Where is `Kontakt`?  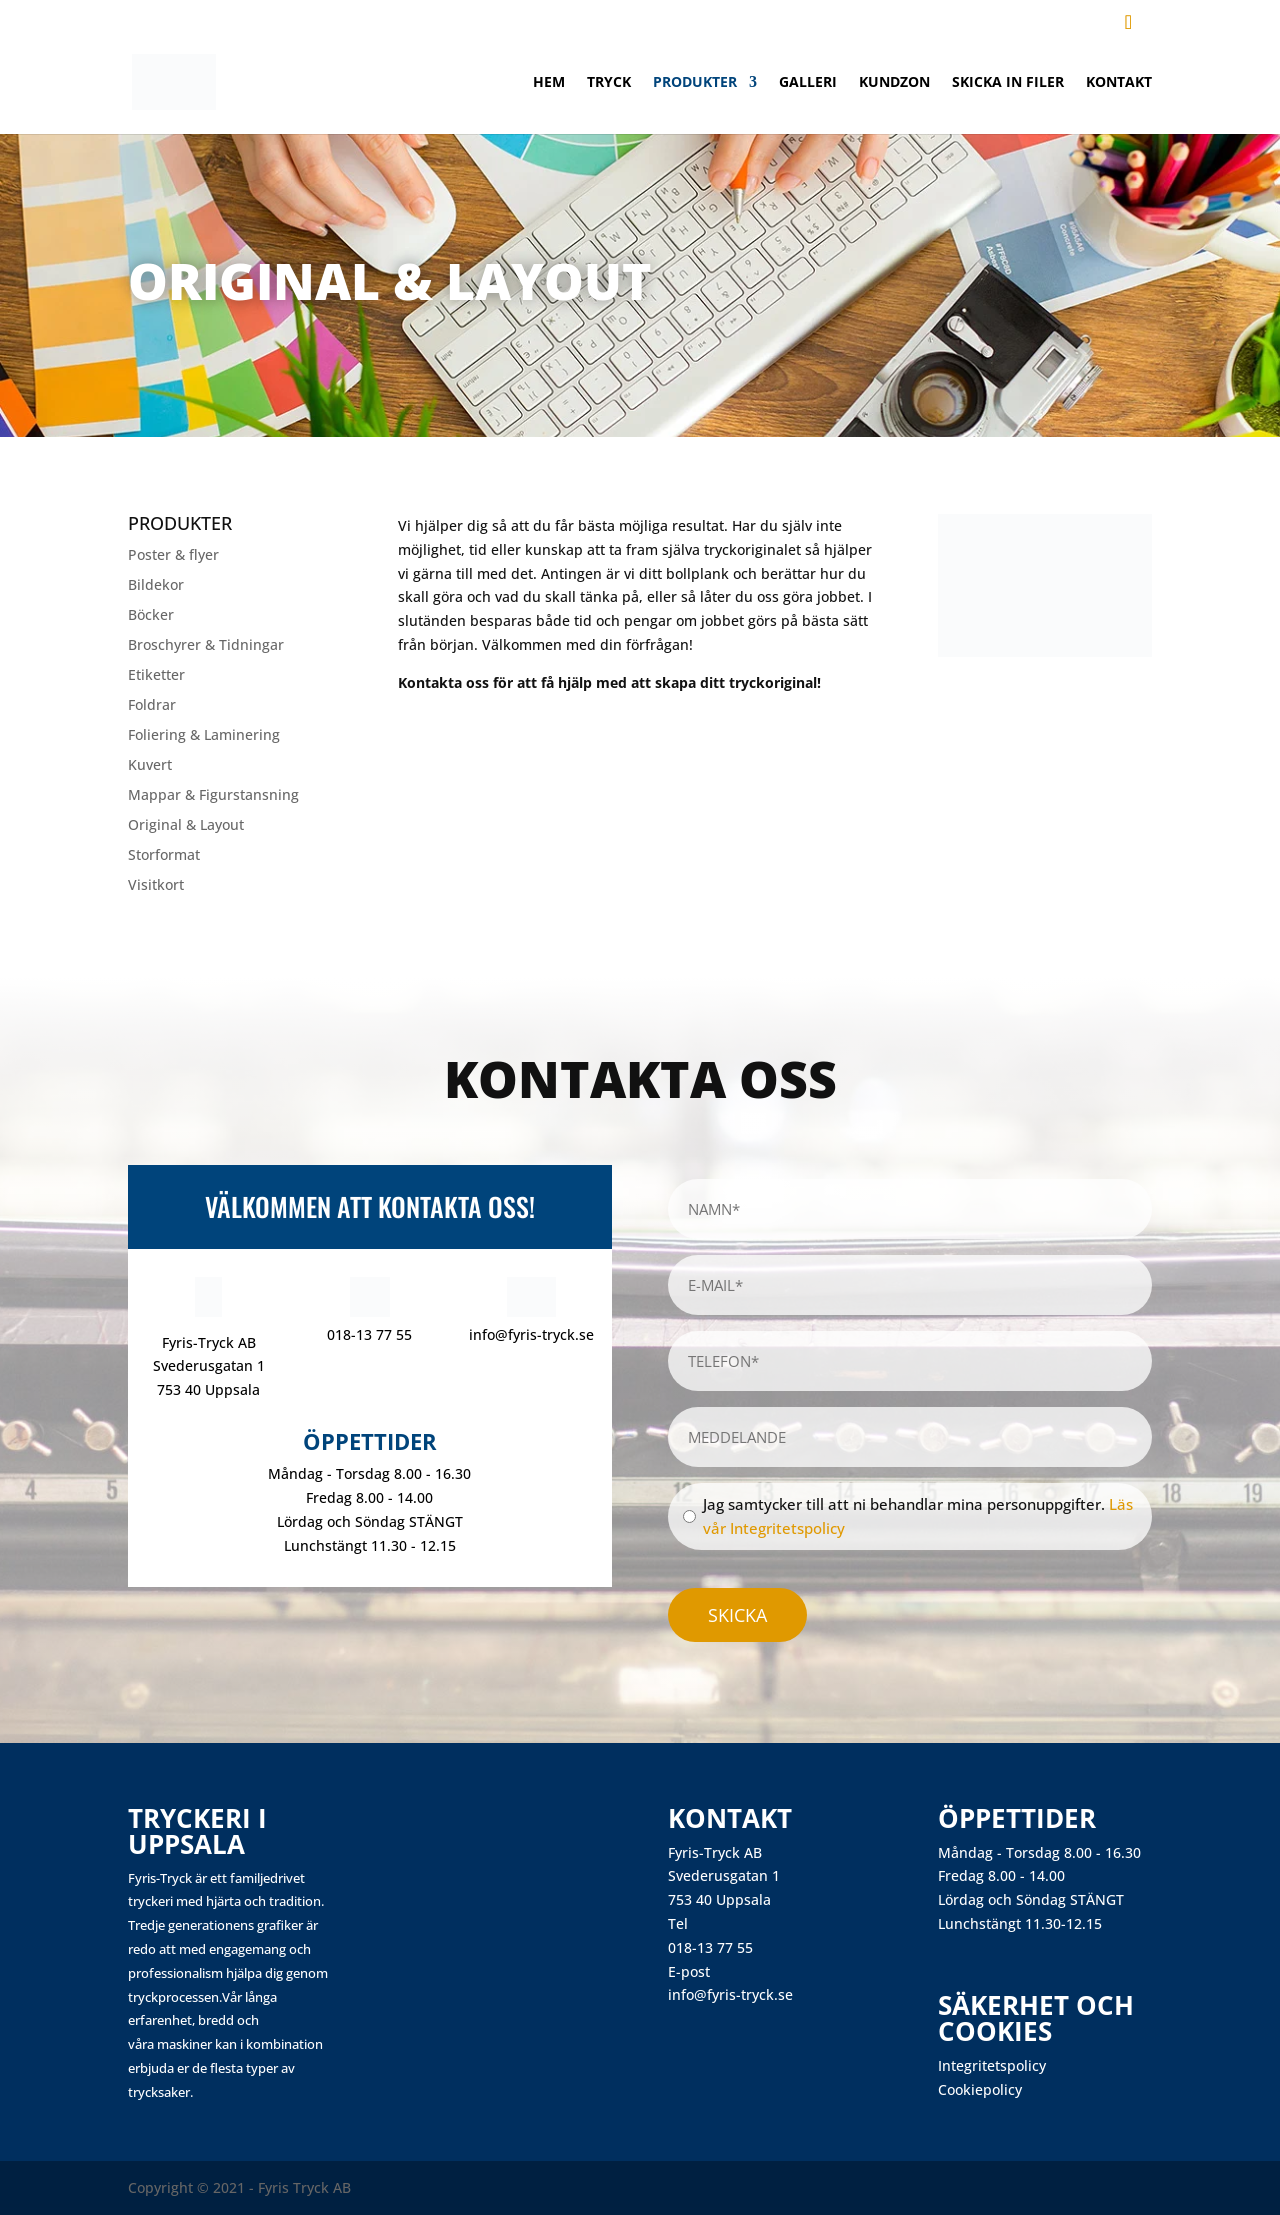 Kontakt is located at coordinates (1119, 83).